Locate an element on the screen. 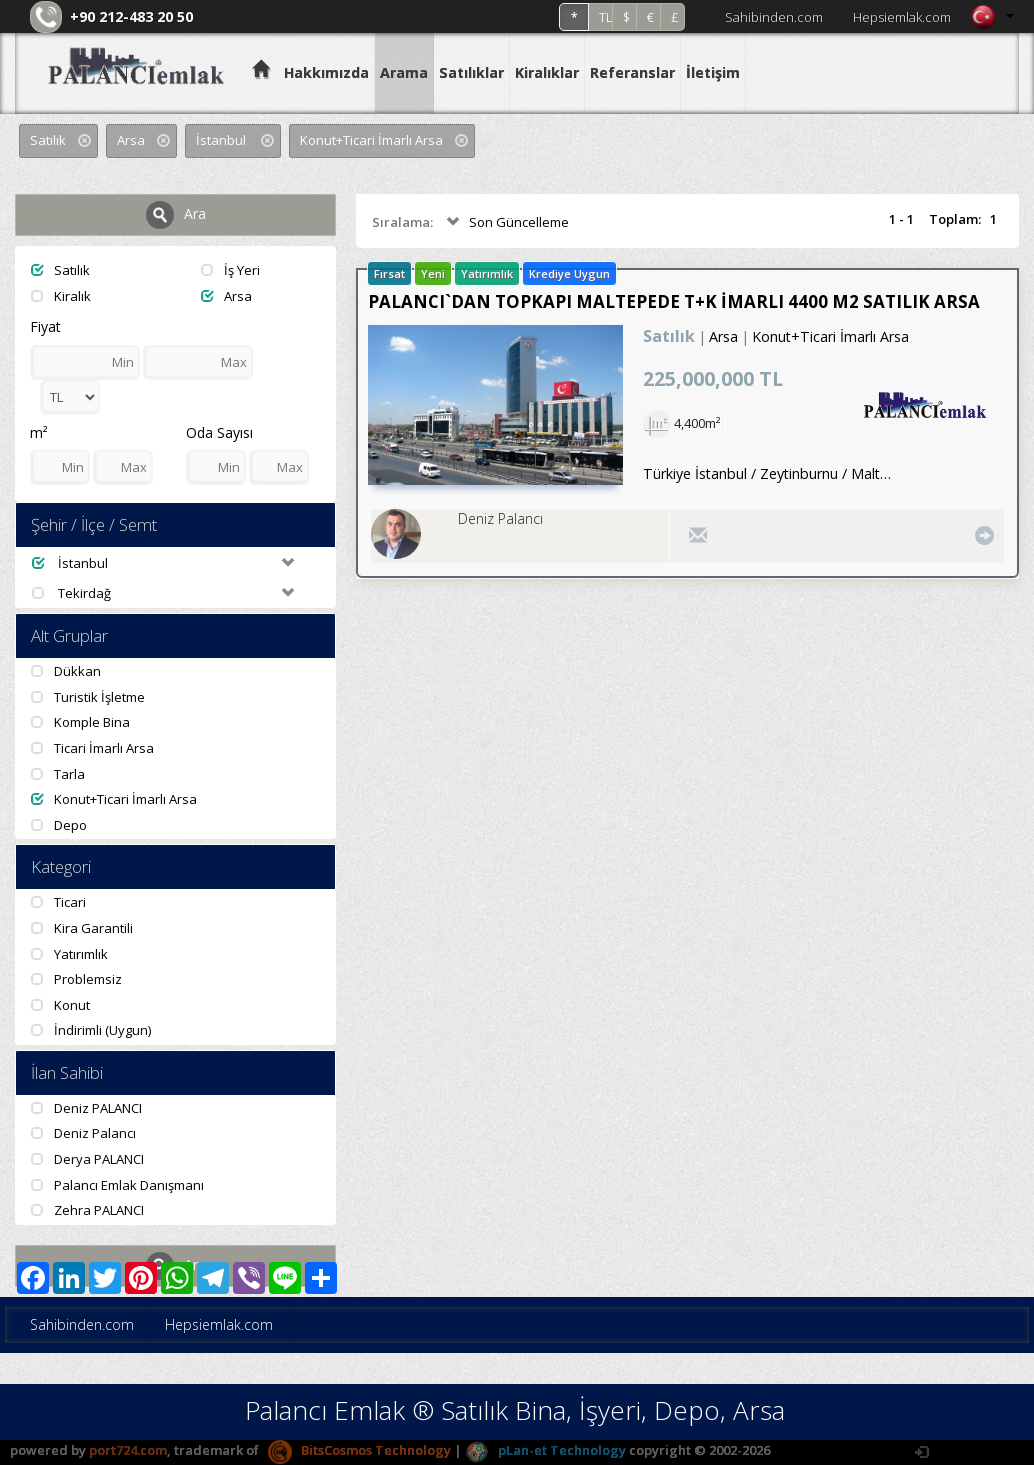 The width and height of the screenshot is (1034, 1465). Tarla is located at coordinates (58, 774).